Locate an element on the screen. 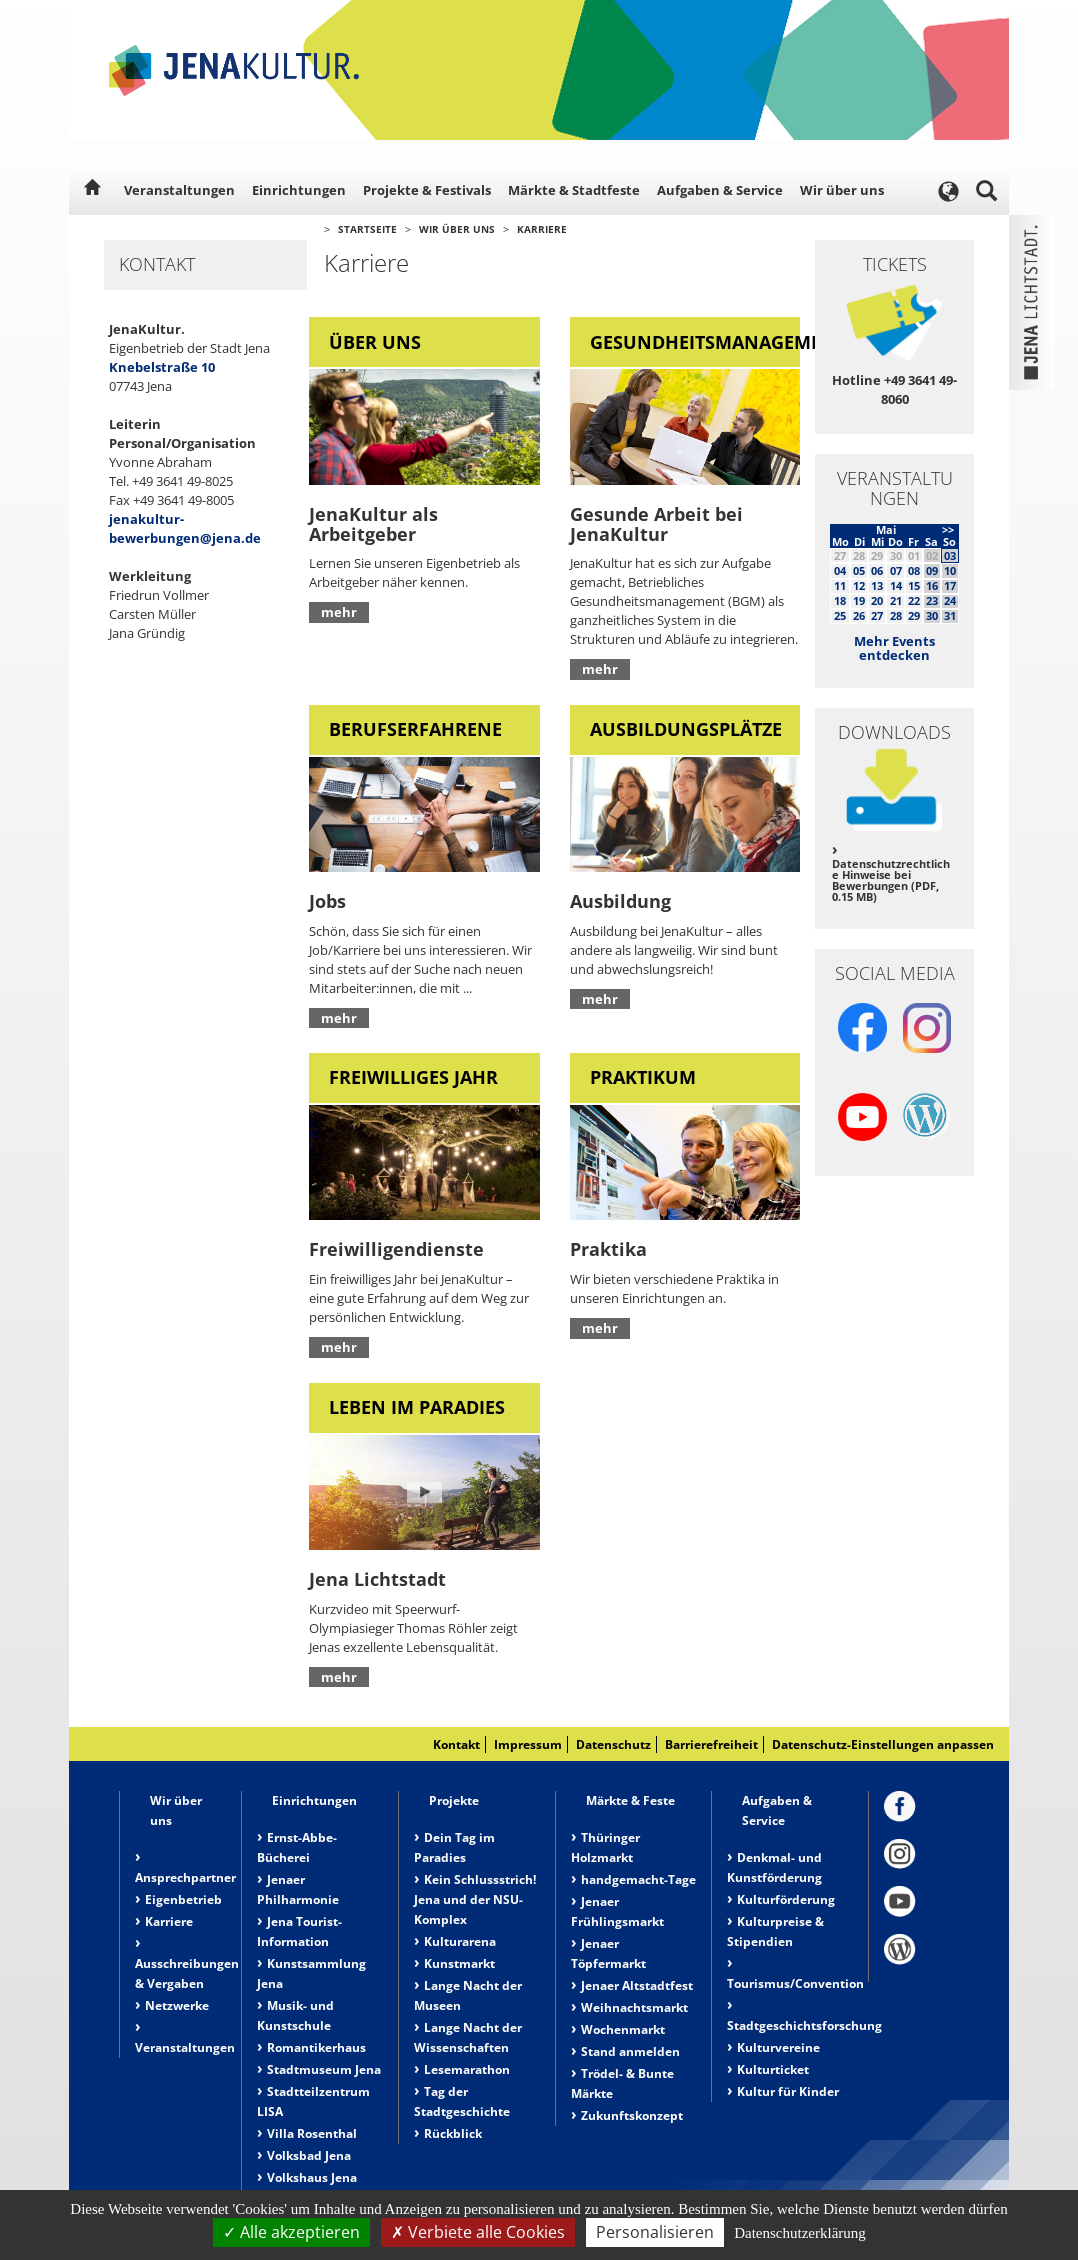 This screenshot has width=1078, height=2260. 26 is located at coordinates (859, 615).